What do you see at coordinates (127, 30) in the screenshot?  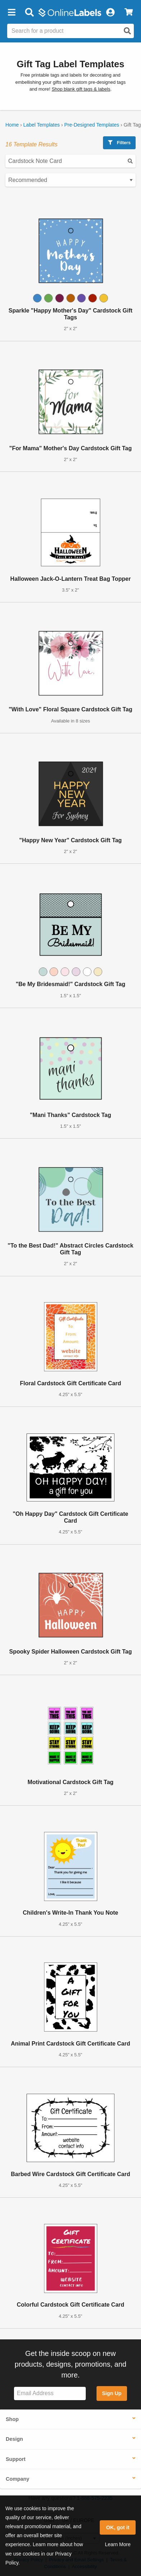 I see `[Open search]` at bounding box center [127, 30].